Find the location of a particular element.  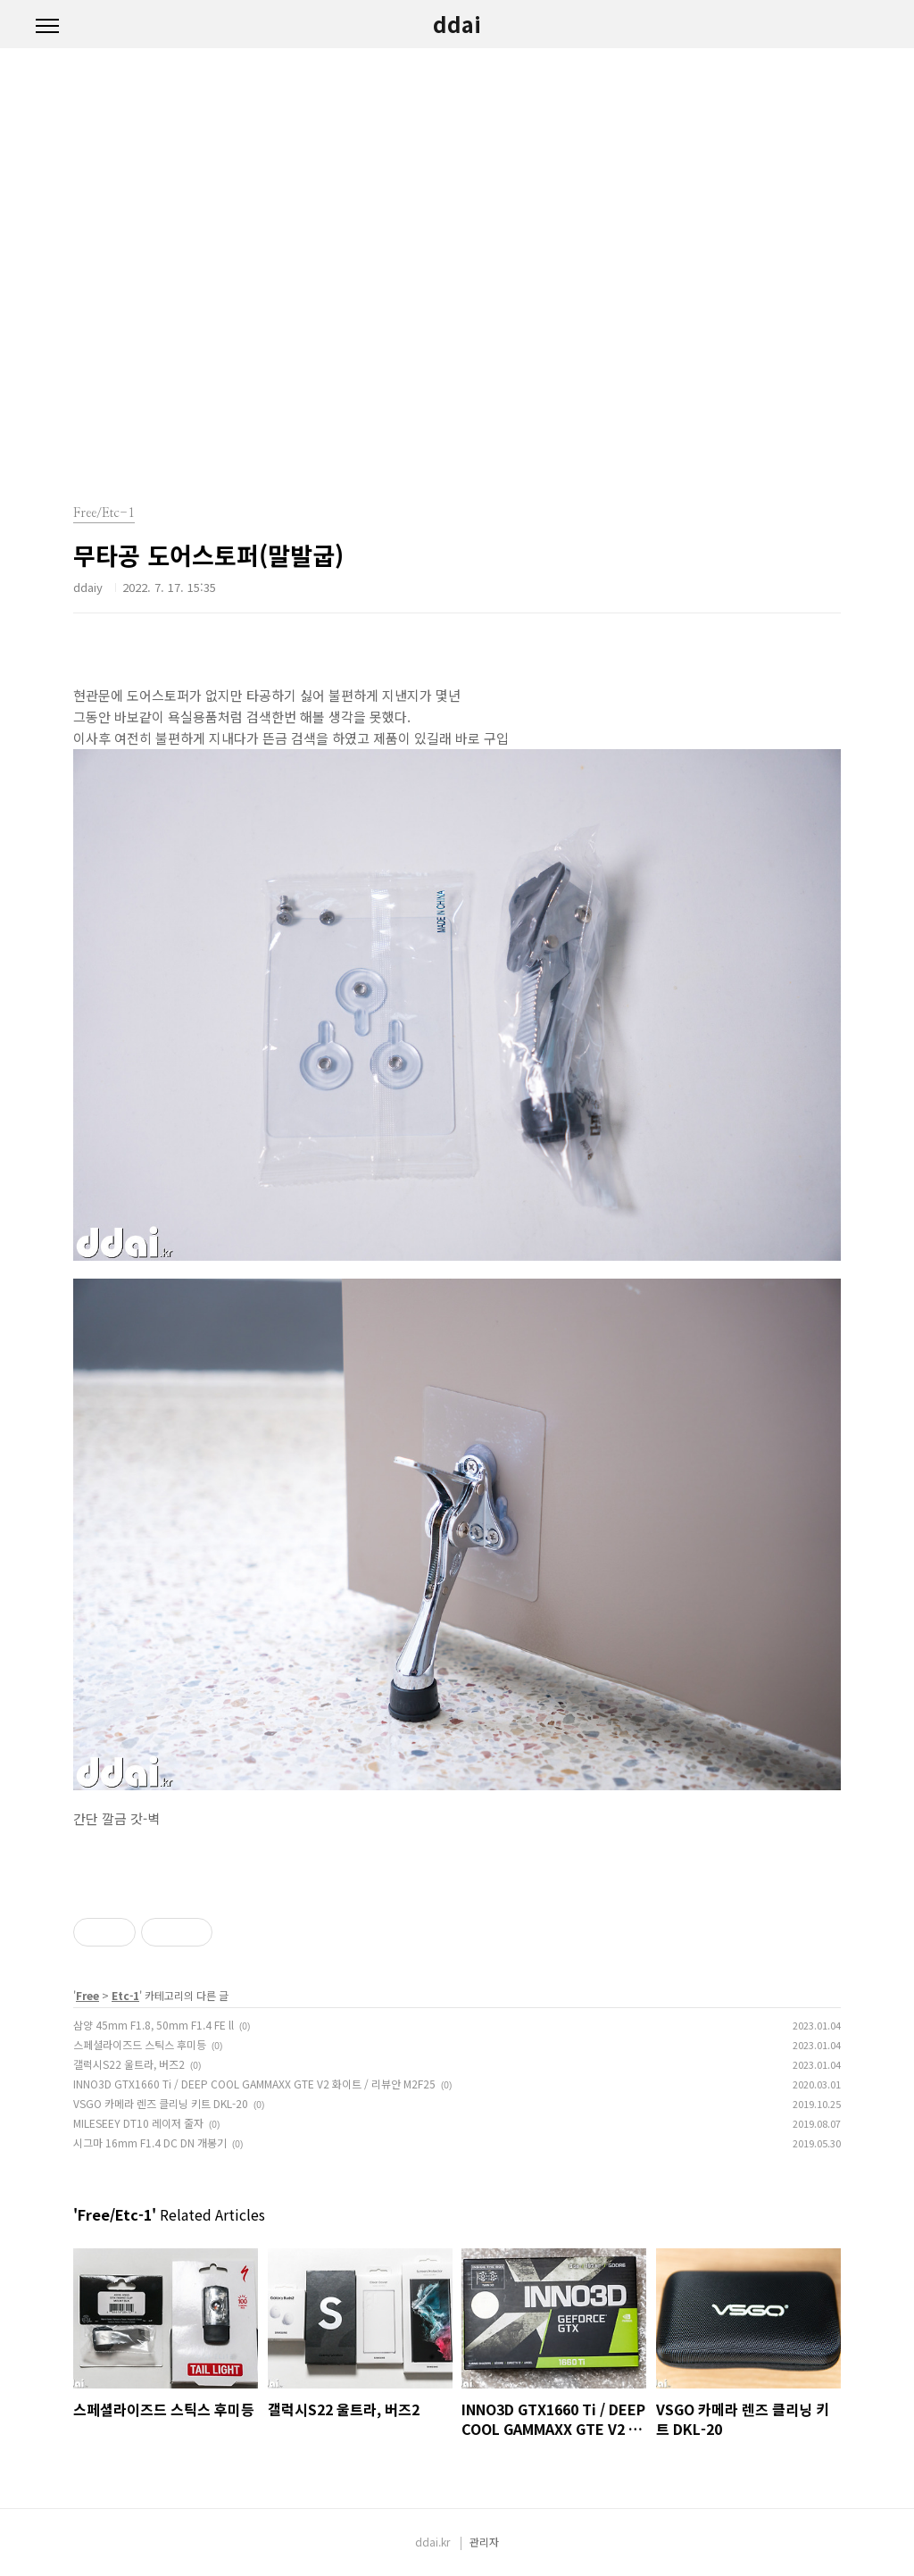

삼양 45mm F1.8, 50mm F1.4 FE ll is located at coordinates (153, 2024).